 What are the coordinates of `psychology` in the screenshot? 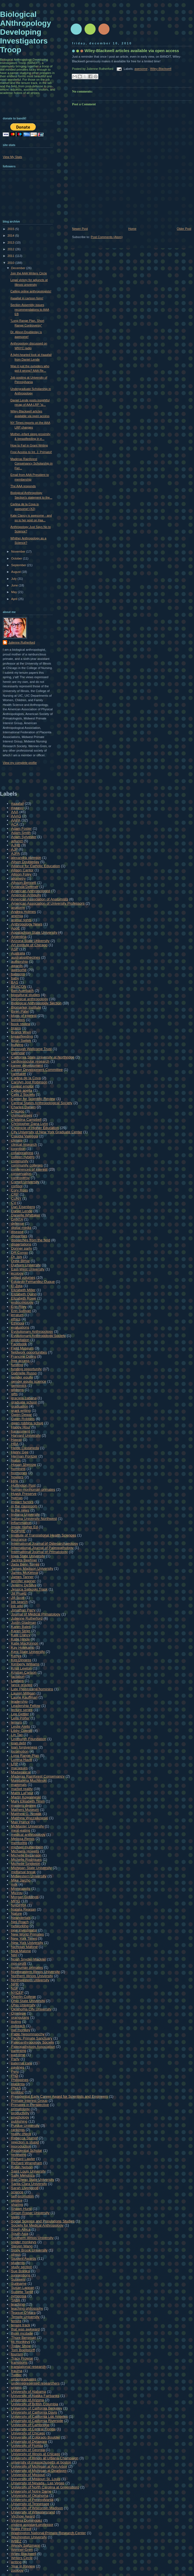 It's located at (20, 2117).